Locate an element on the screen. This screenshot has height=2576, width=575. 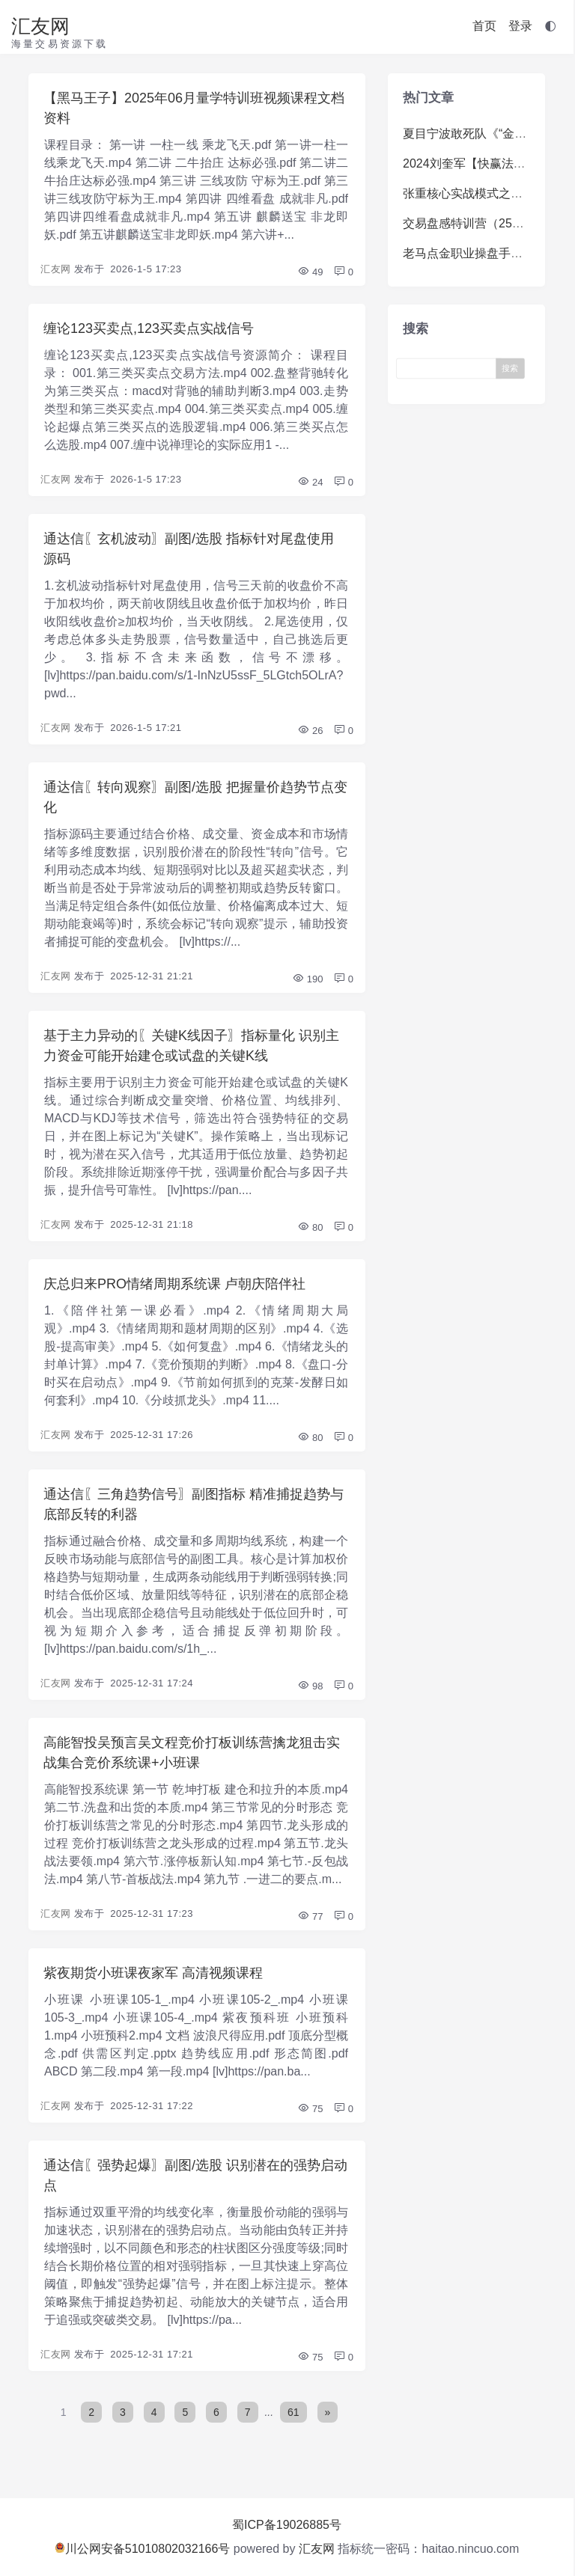
登录 is located at coordinates (520, 25).